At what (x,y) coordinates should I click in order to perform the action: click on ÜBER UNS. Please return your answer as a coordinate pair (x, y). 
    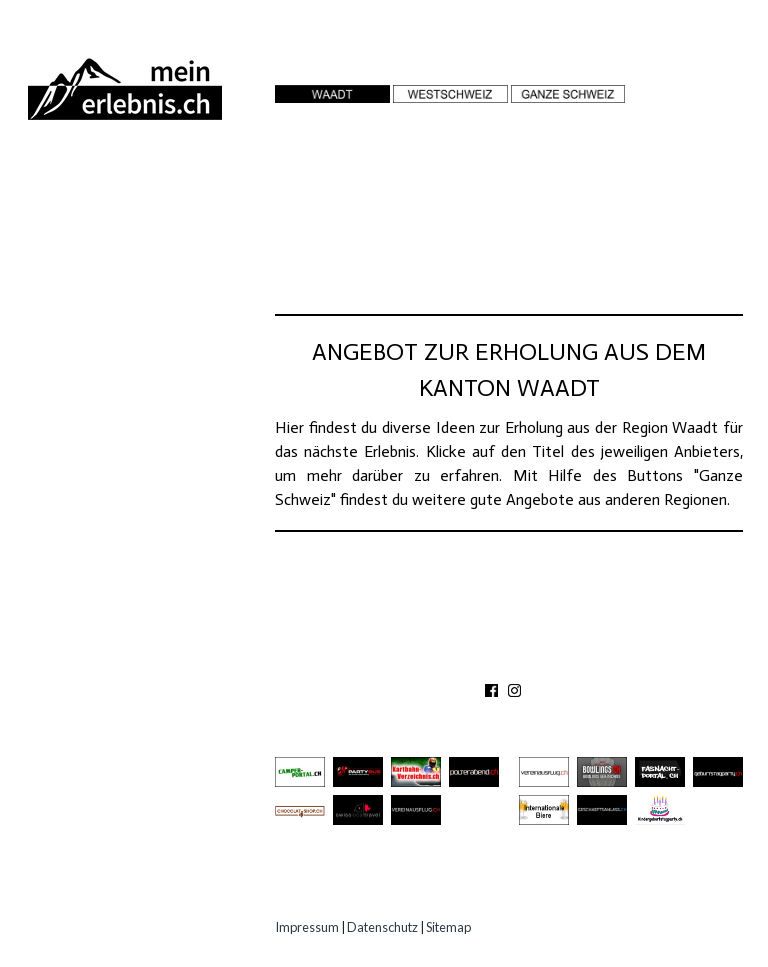
    Looking at the image, I should click on (375, 661).